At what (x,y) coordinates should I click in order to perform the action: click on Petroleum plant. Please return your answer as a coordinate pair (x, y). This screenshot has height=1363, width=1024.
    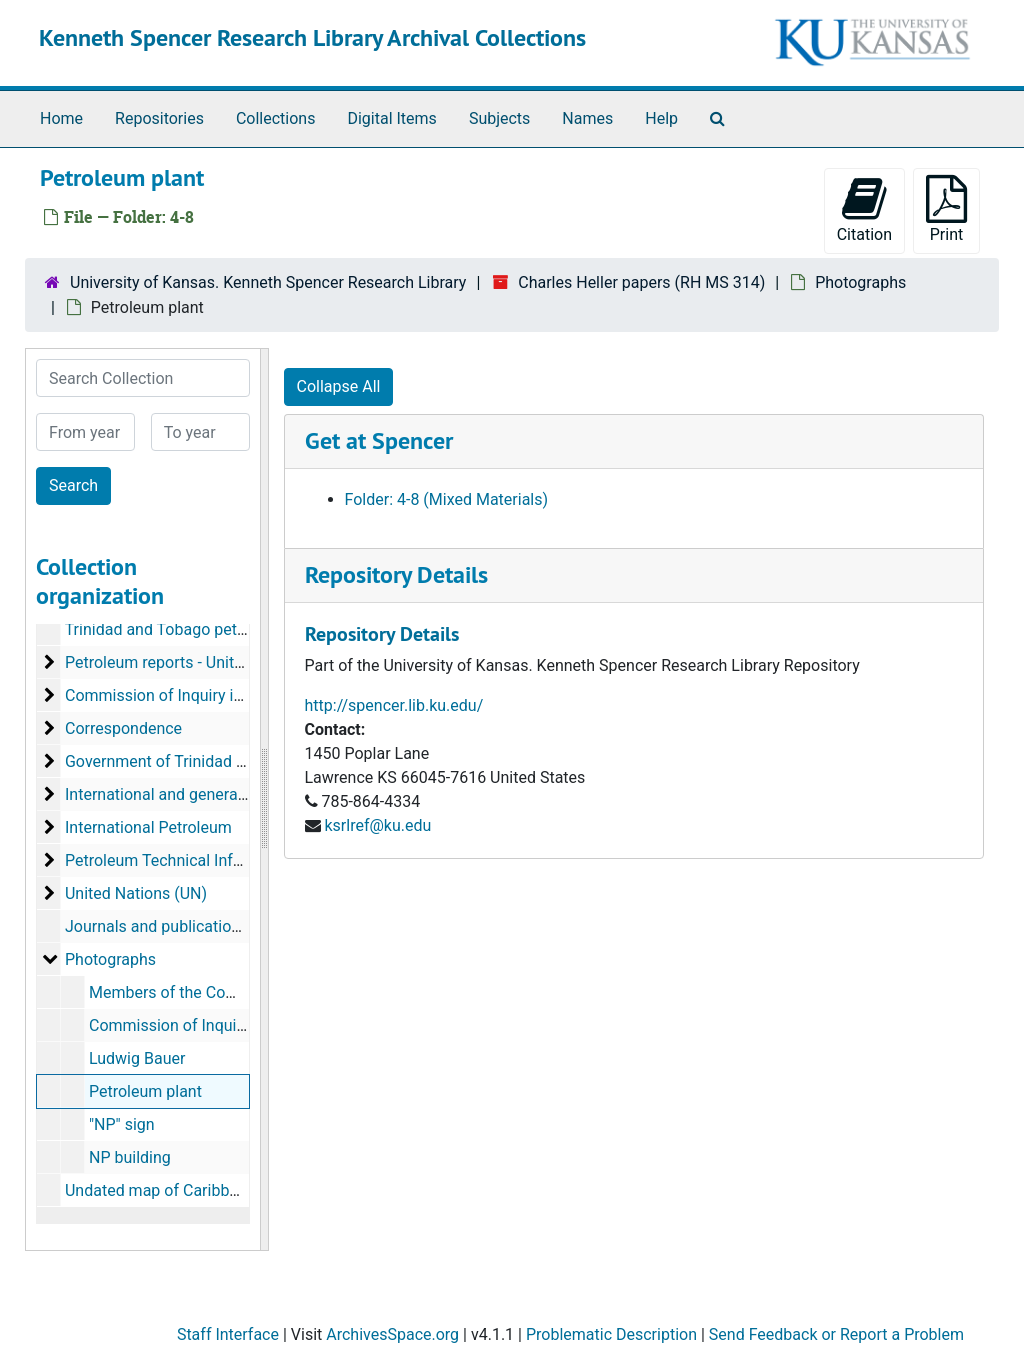
    Looking at the image, I should click on (145, 1091).